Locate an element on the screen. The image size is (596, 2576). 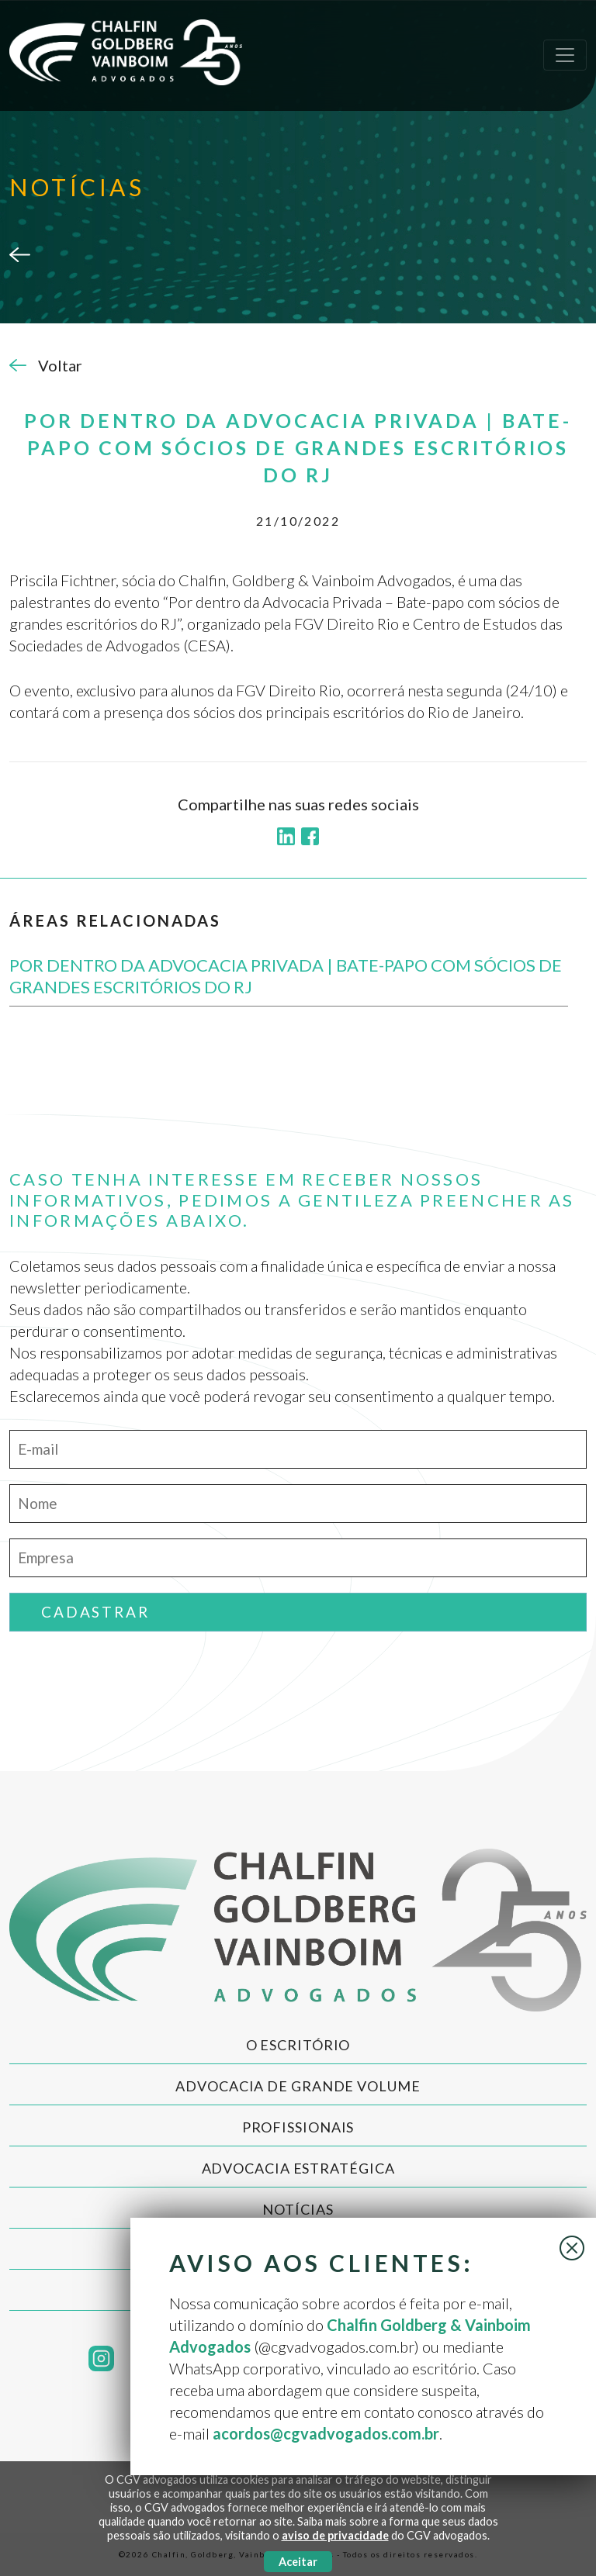
Profissionais is located at coordinates (298, 2127).